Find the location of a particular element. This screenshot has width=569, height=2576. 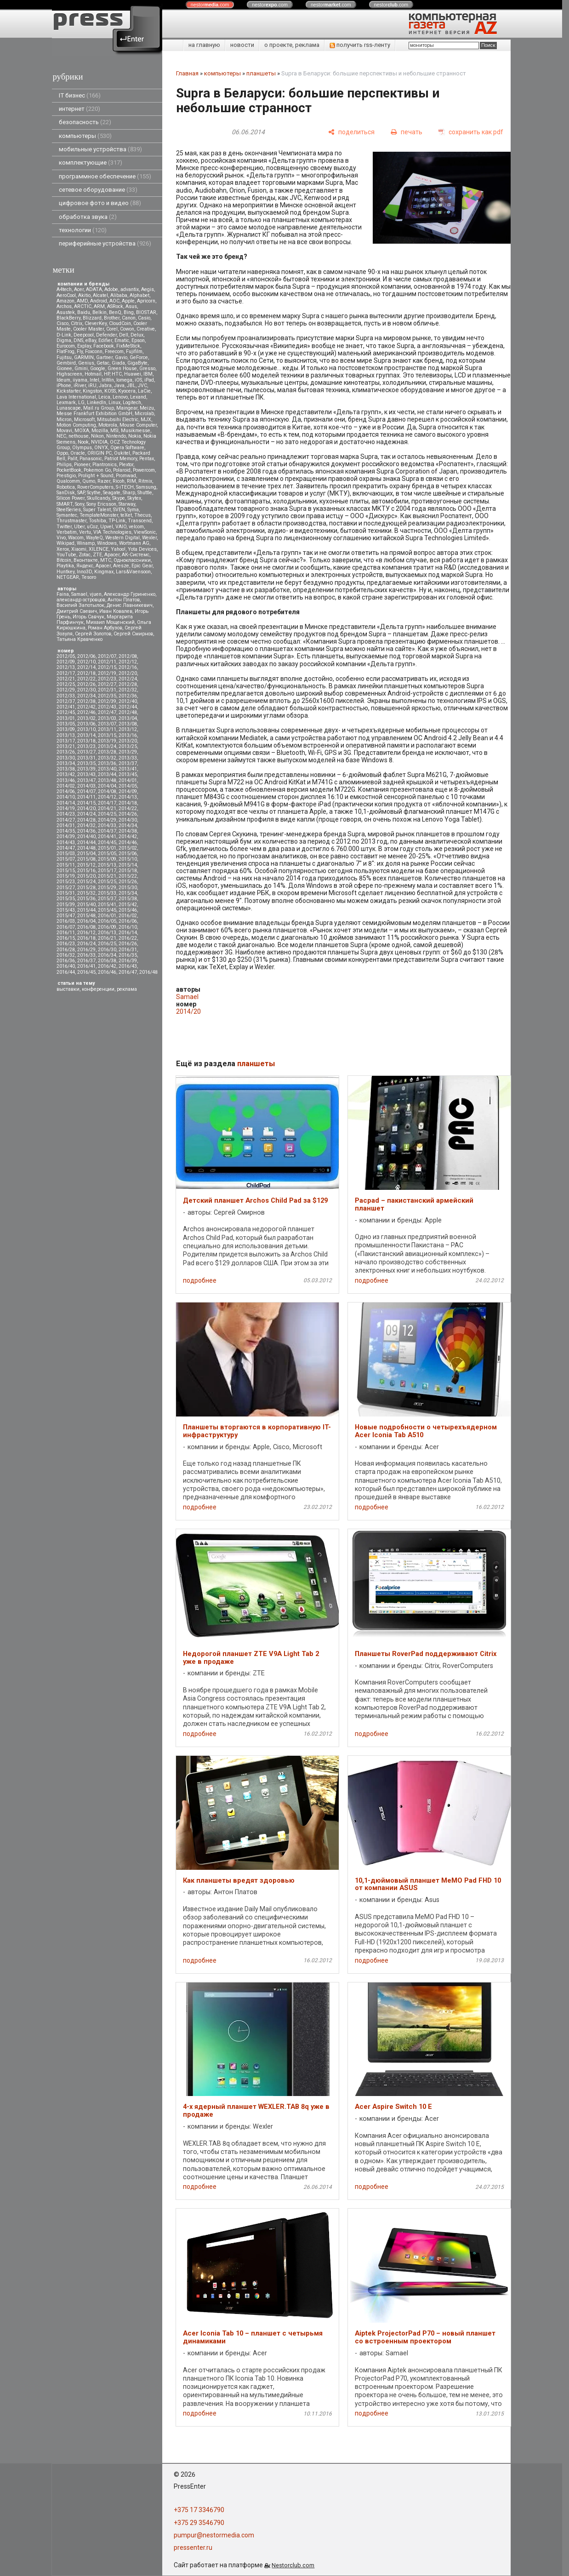

2015/24 is located at coordinates (86, 882).